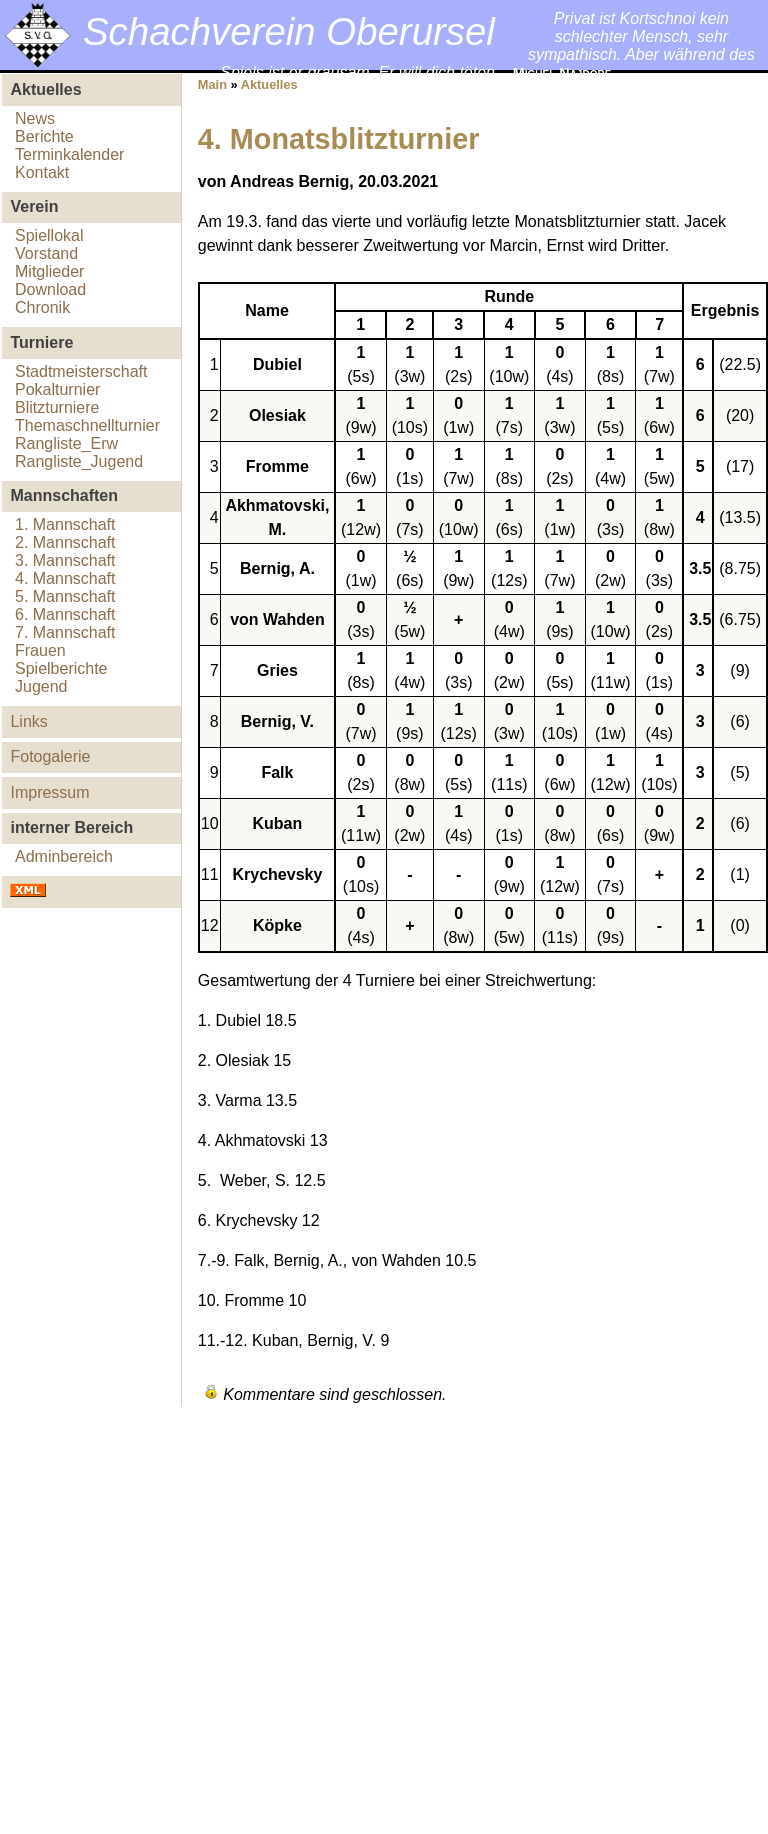 This screenshot has height=1834, width=768. What do you see at coordinates (65, 614) in the screenshot?
I see `6. Mannschaft` at bounding box center [65, 614].